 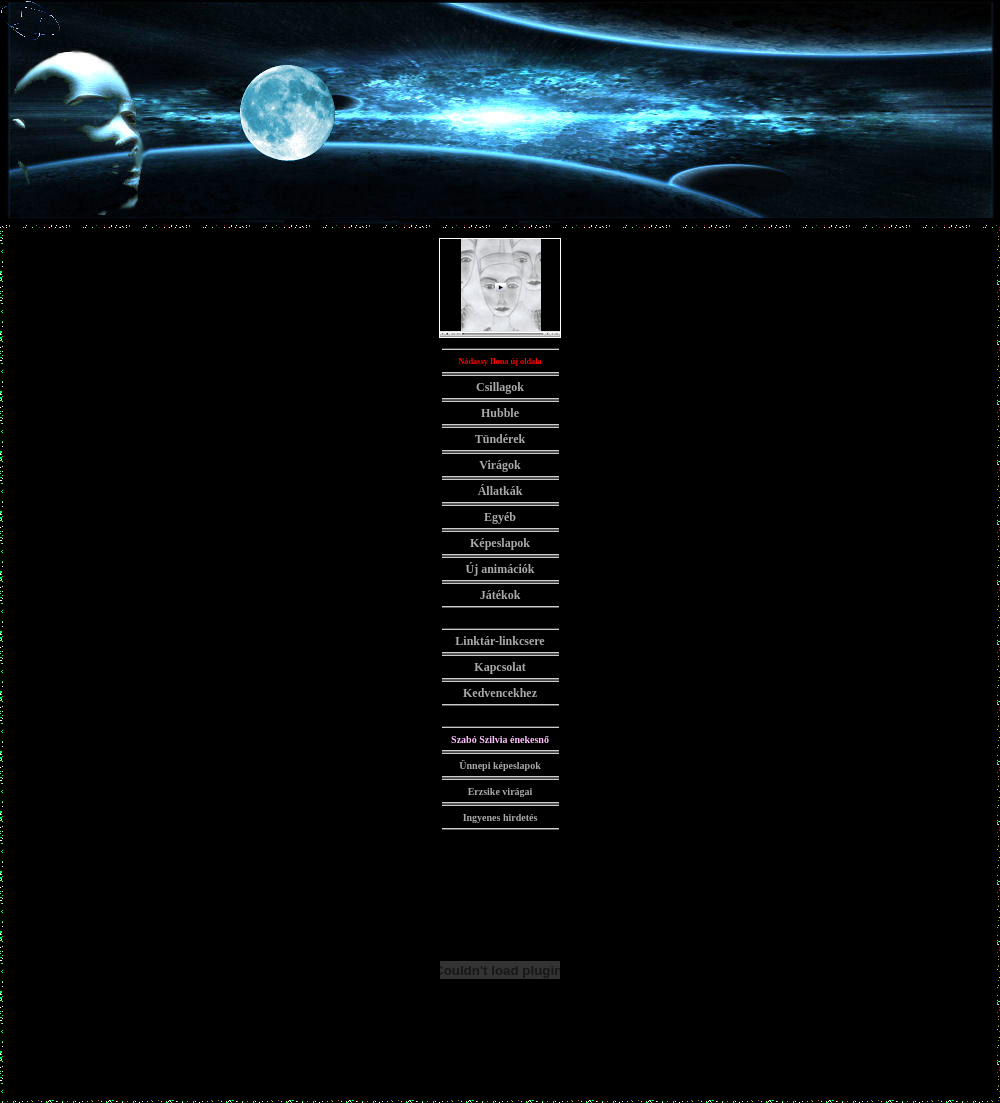 I want to click on Szabó Szilvia énekesnő, so click(x=500, y=739).